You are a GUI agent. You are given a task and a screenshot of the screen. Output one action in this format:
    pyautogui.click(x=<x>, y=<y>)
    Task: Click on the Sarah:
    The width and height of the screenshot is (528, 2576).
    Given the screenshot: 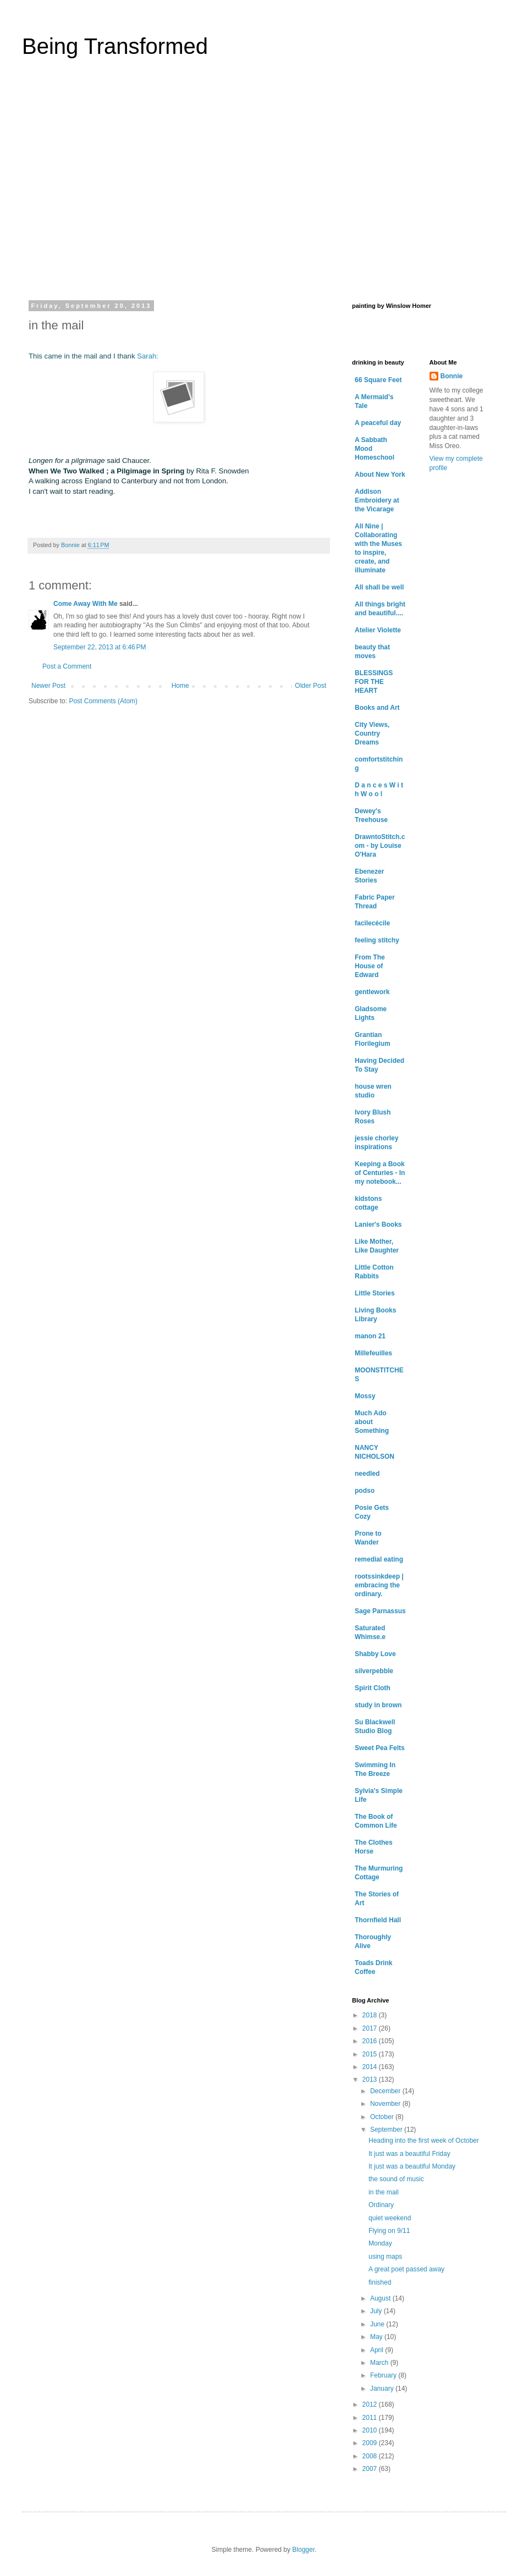 What is the action you would take?
    pyautogui.click(x=147, y=356)
    